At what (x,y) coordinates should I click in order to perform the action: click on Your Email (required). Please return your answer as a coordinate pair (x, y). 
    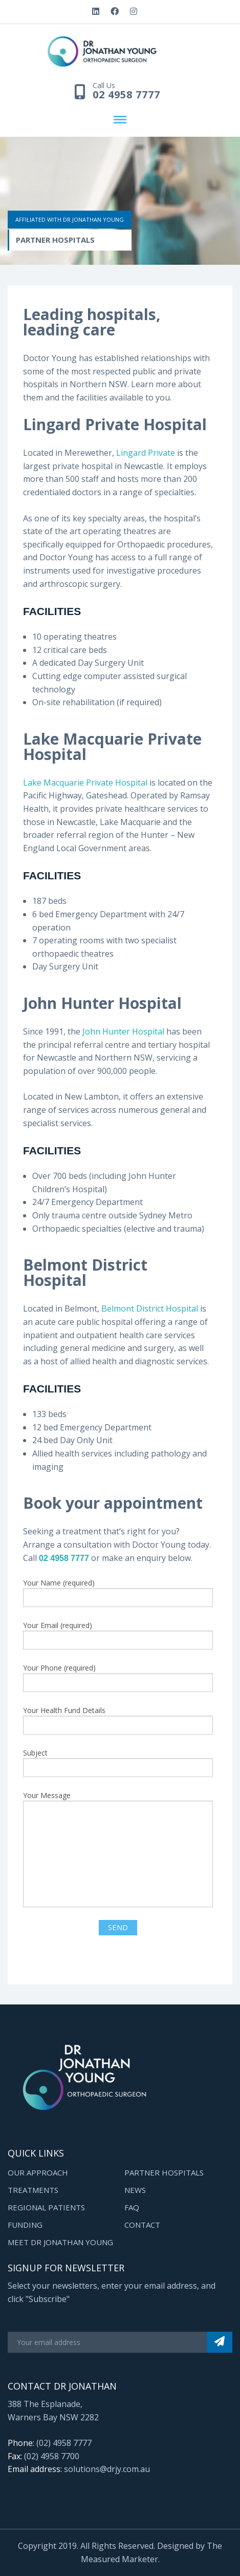
    Looking at the image, I should click on (118, 1635).